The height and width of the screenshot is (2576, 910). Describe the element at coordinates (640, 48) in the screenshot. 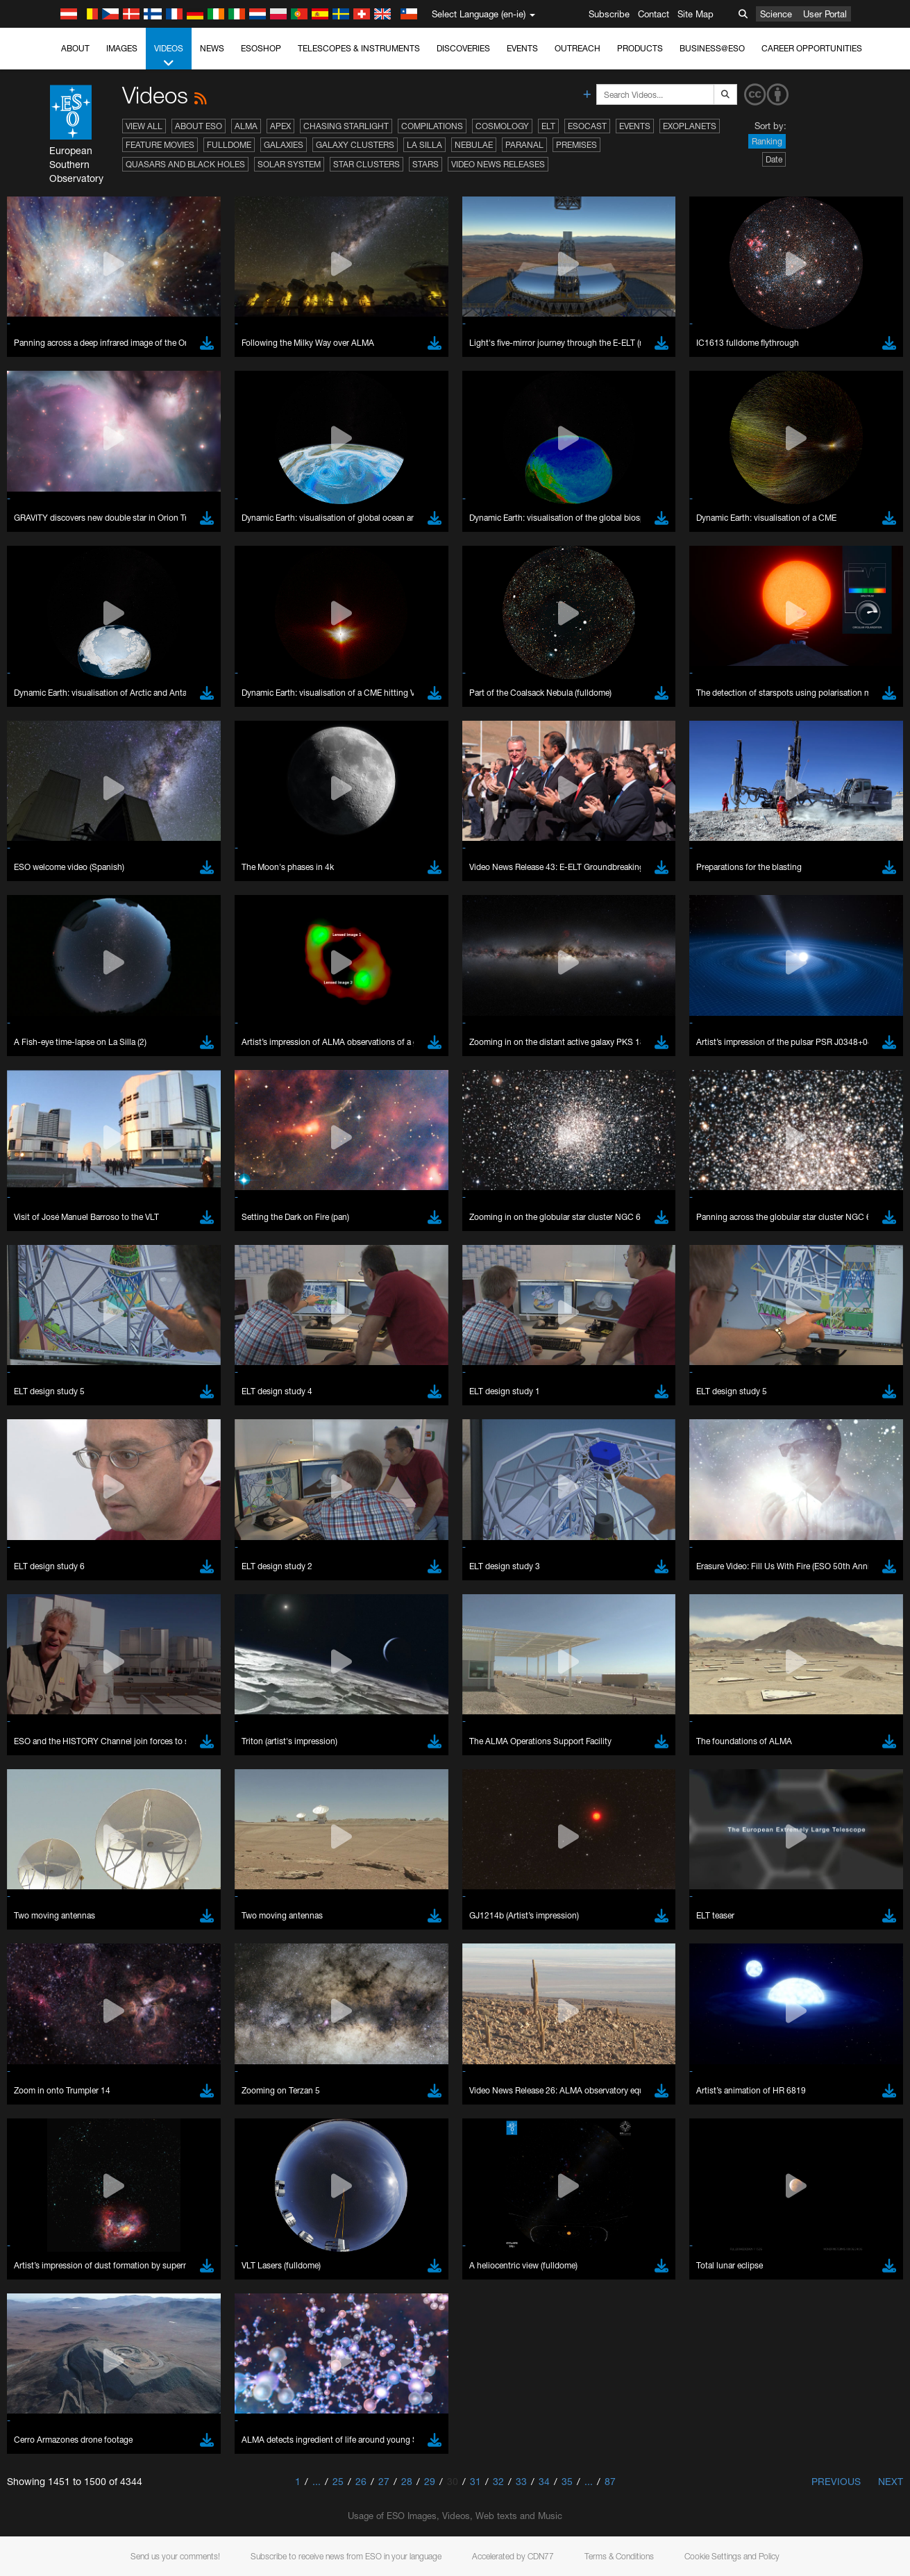

I see `Products` at that location.